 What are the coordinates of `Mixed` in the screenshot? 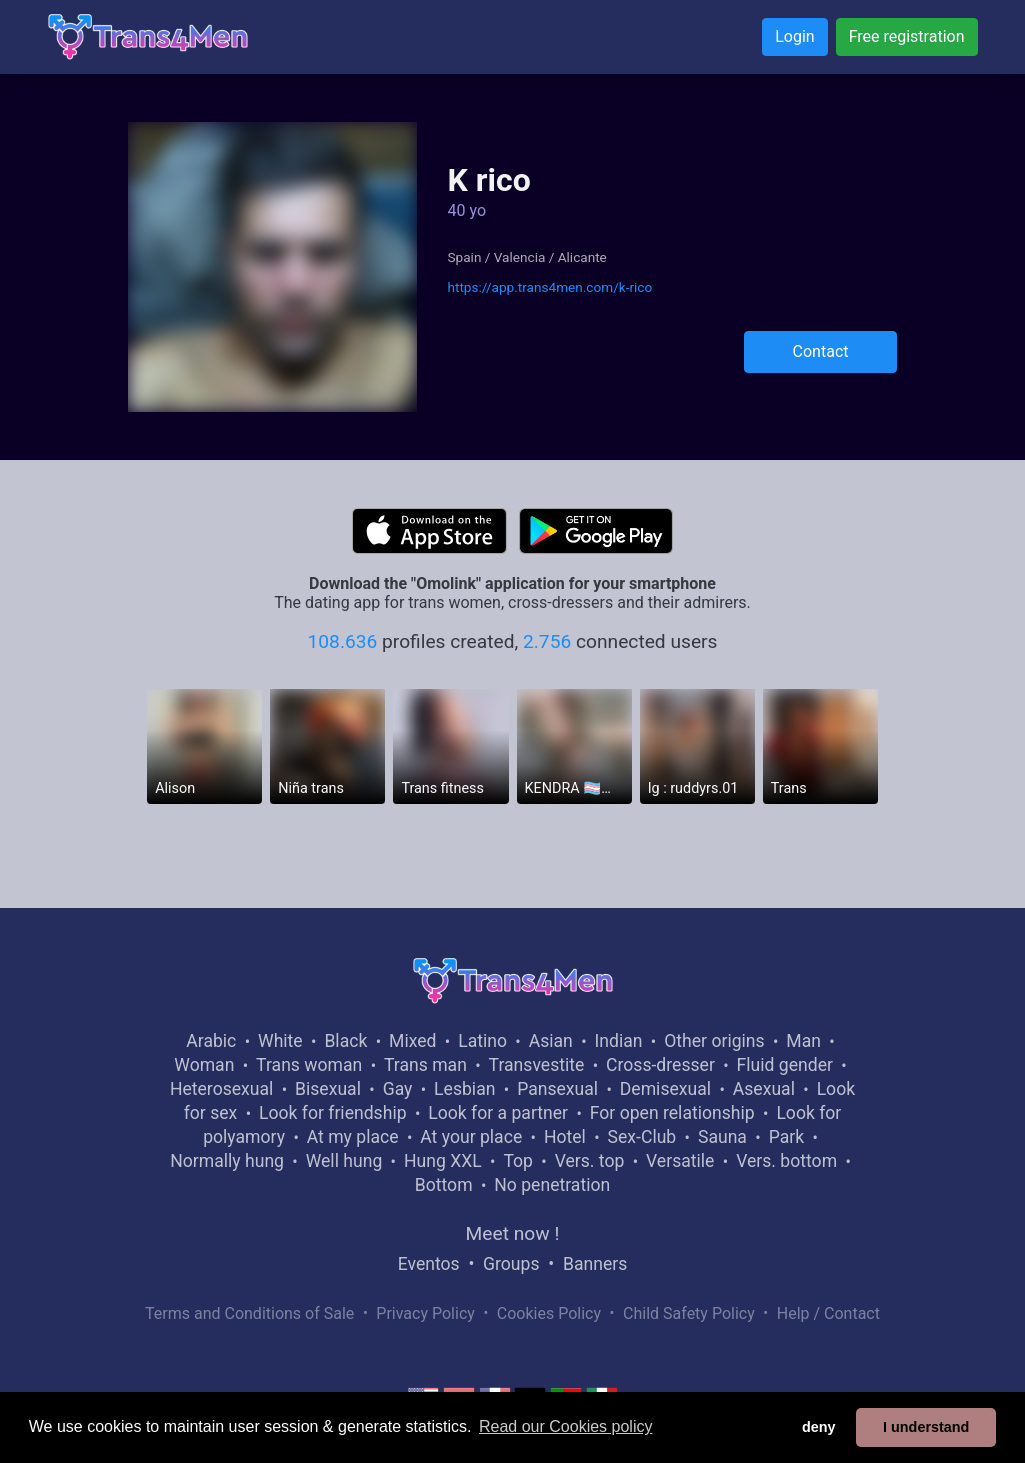 It's located at (412, 1041).